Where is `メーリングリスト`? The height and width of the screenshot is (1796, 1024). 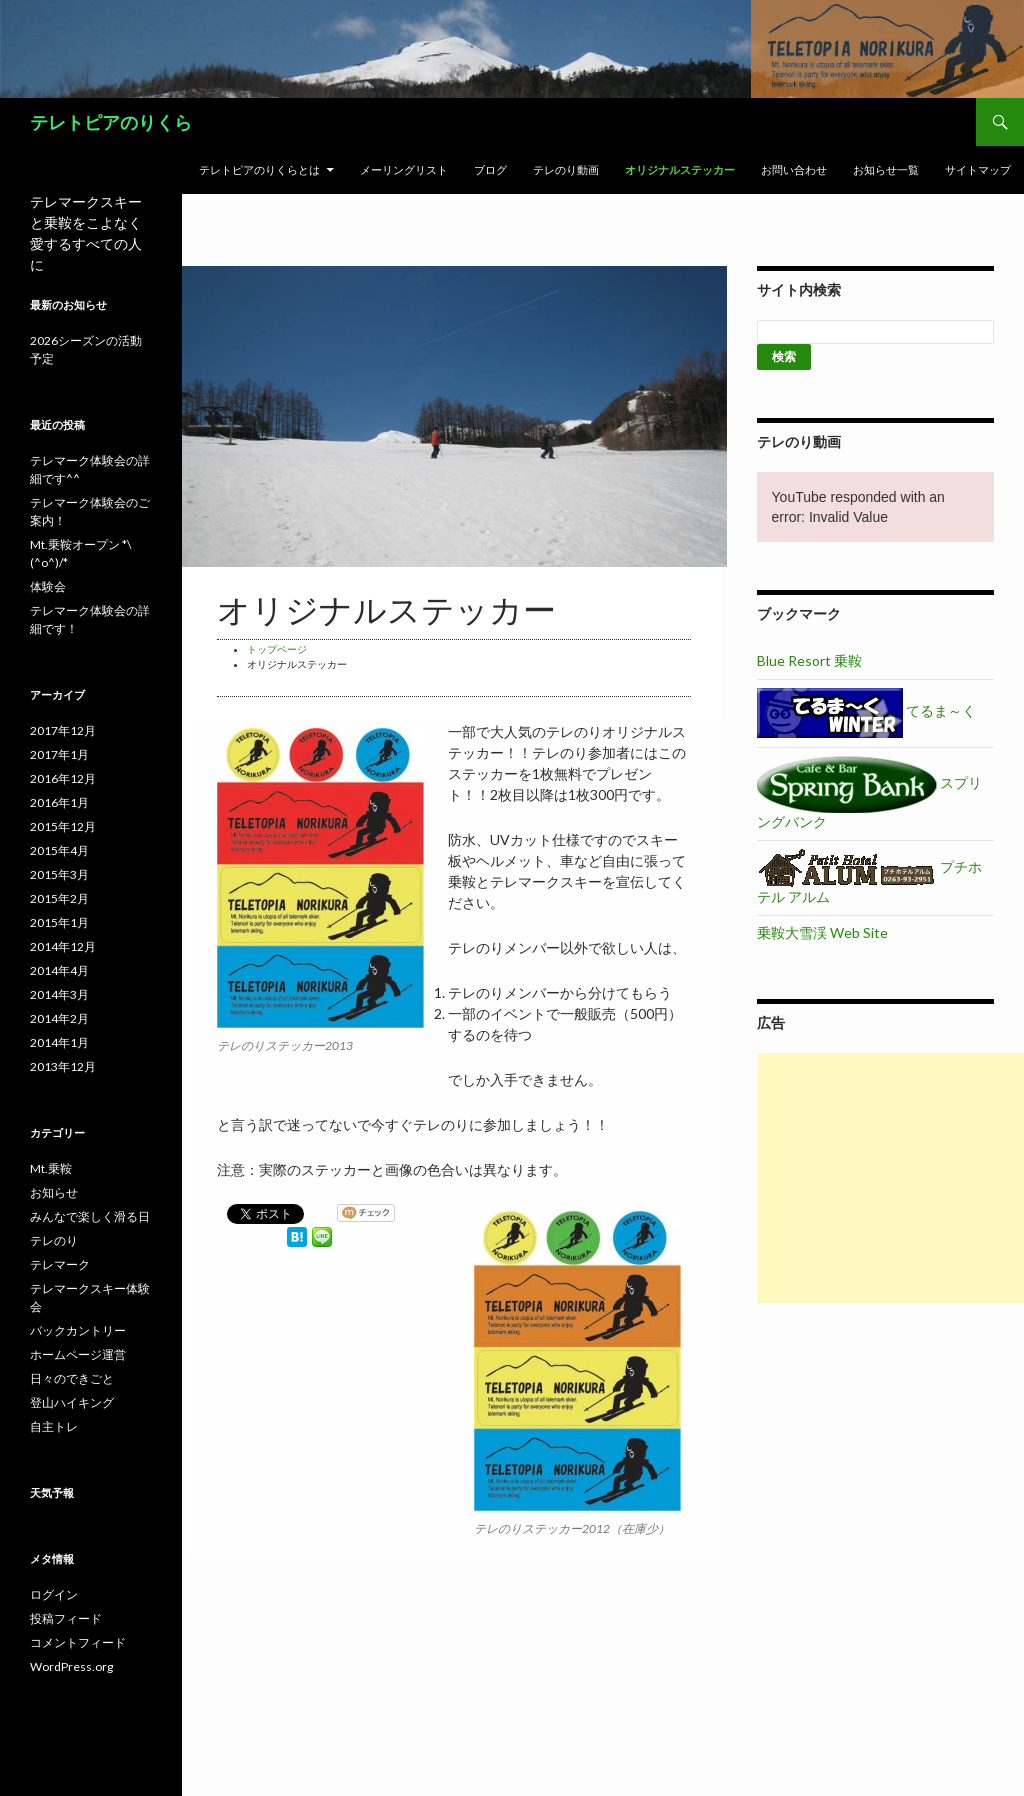
メーリングリスト is located at coordinates (404, 169).